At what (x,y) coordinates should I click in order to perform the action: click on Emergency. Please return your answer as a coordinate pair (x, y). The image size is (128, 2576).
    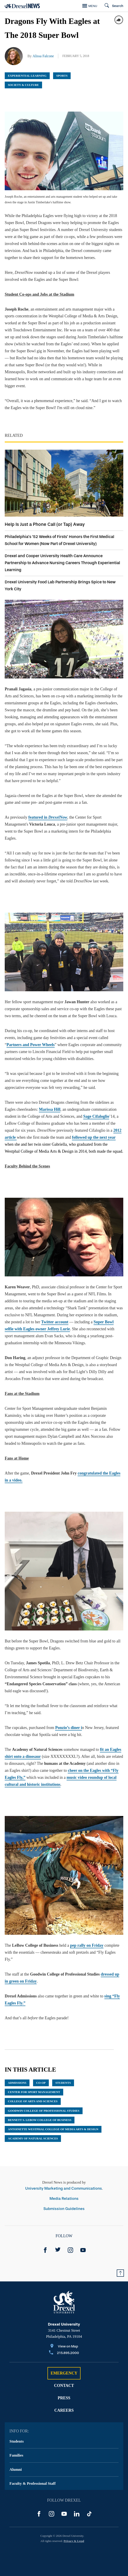
    Looking at the image, I should click on (64, 2373).